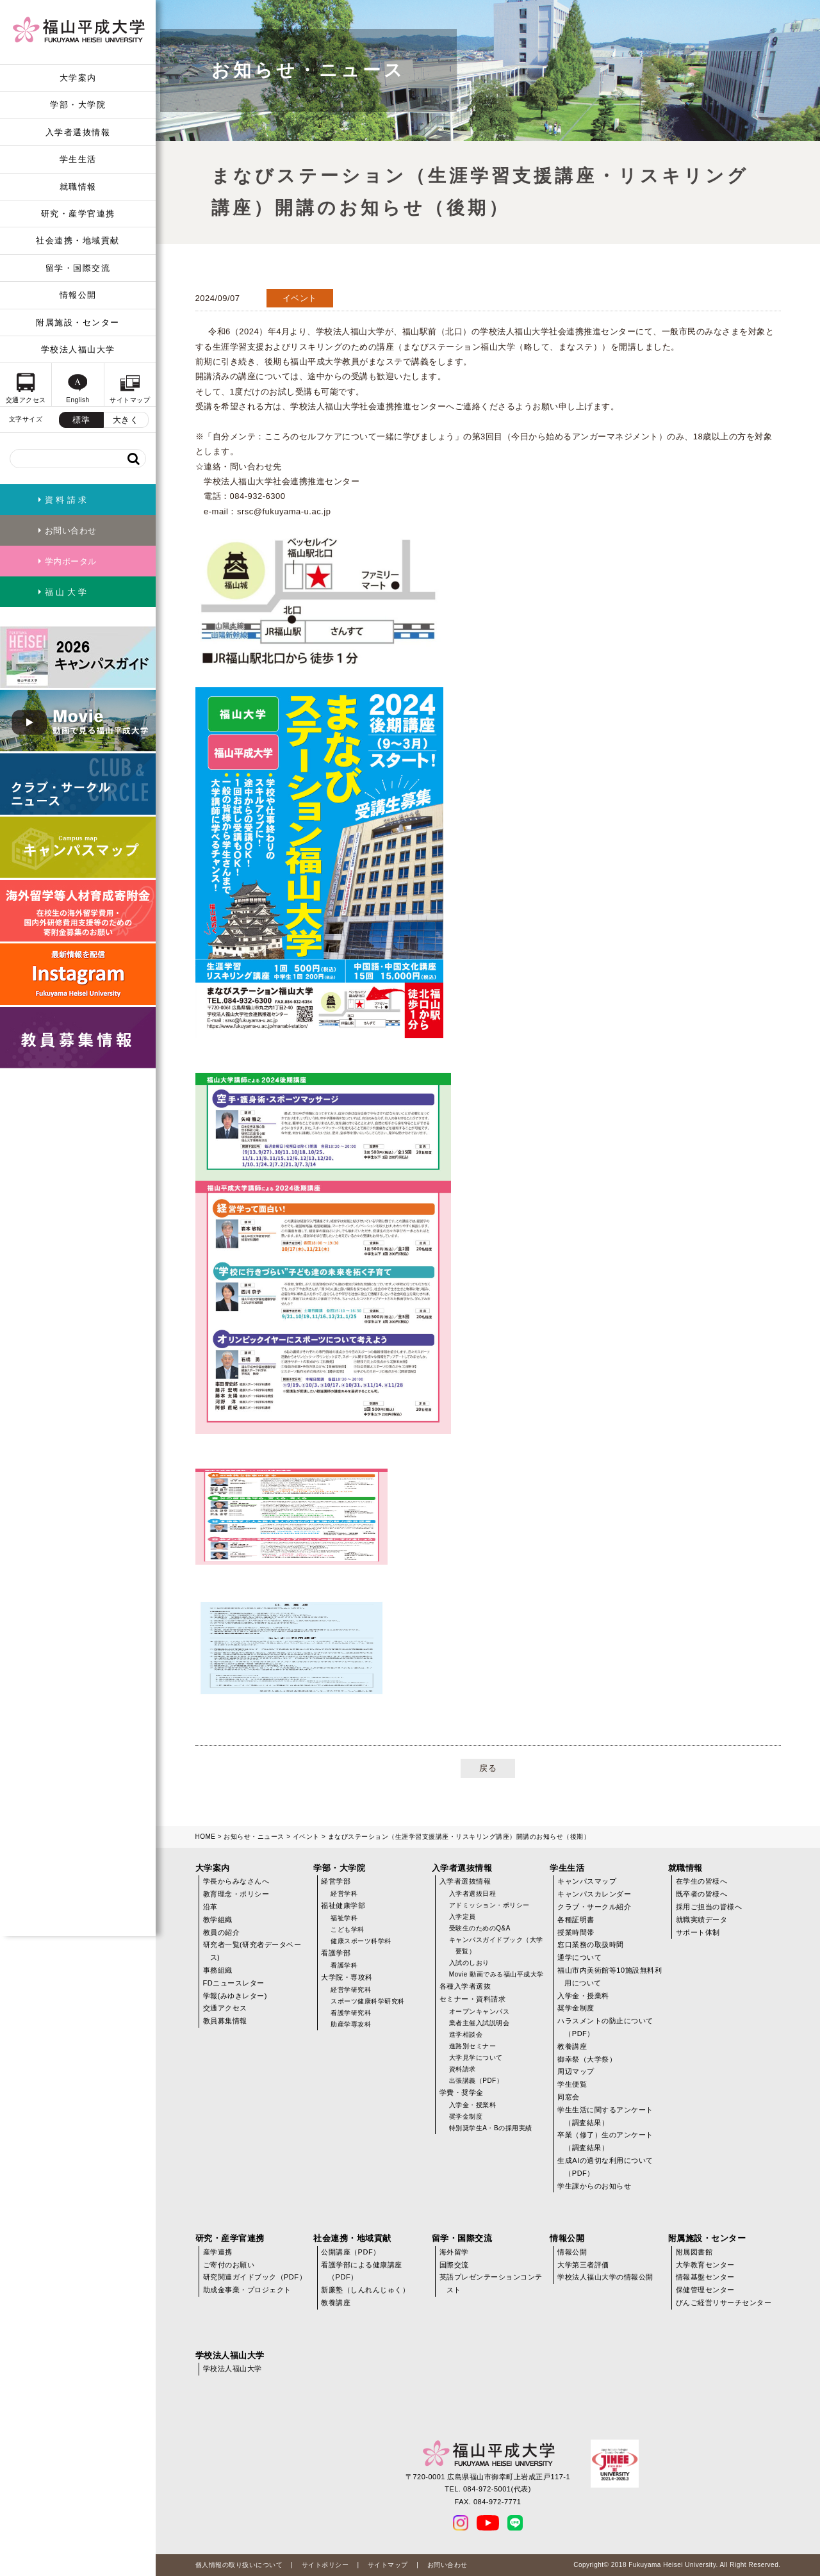 Image resolution: width=820 pixels, height=2576 pixels. Describe the element at coordinates (454, 2265) in the screenshot. I see `国際交流` at that location.